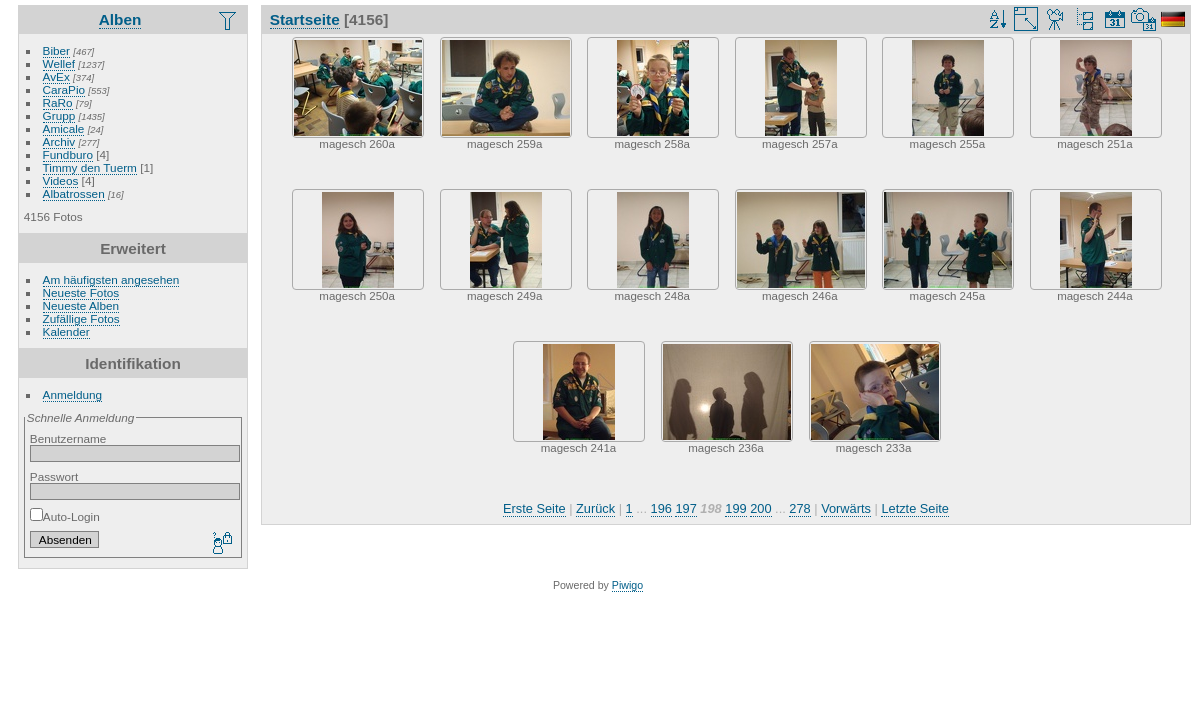 This screenshot has width=1196, height=720. I want to click on Am häufigsten angesehen, so click(111, 279).